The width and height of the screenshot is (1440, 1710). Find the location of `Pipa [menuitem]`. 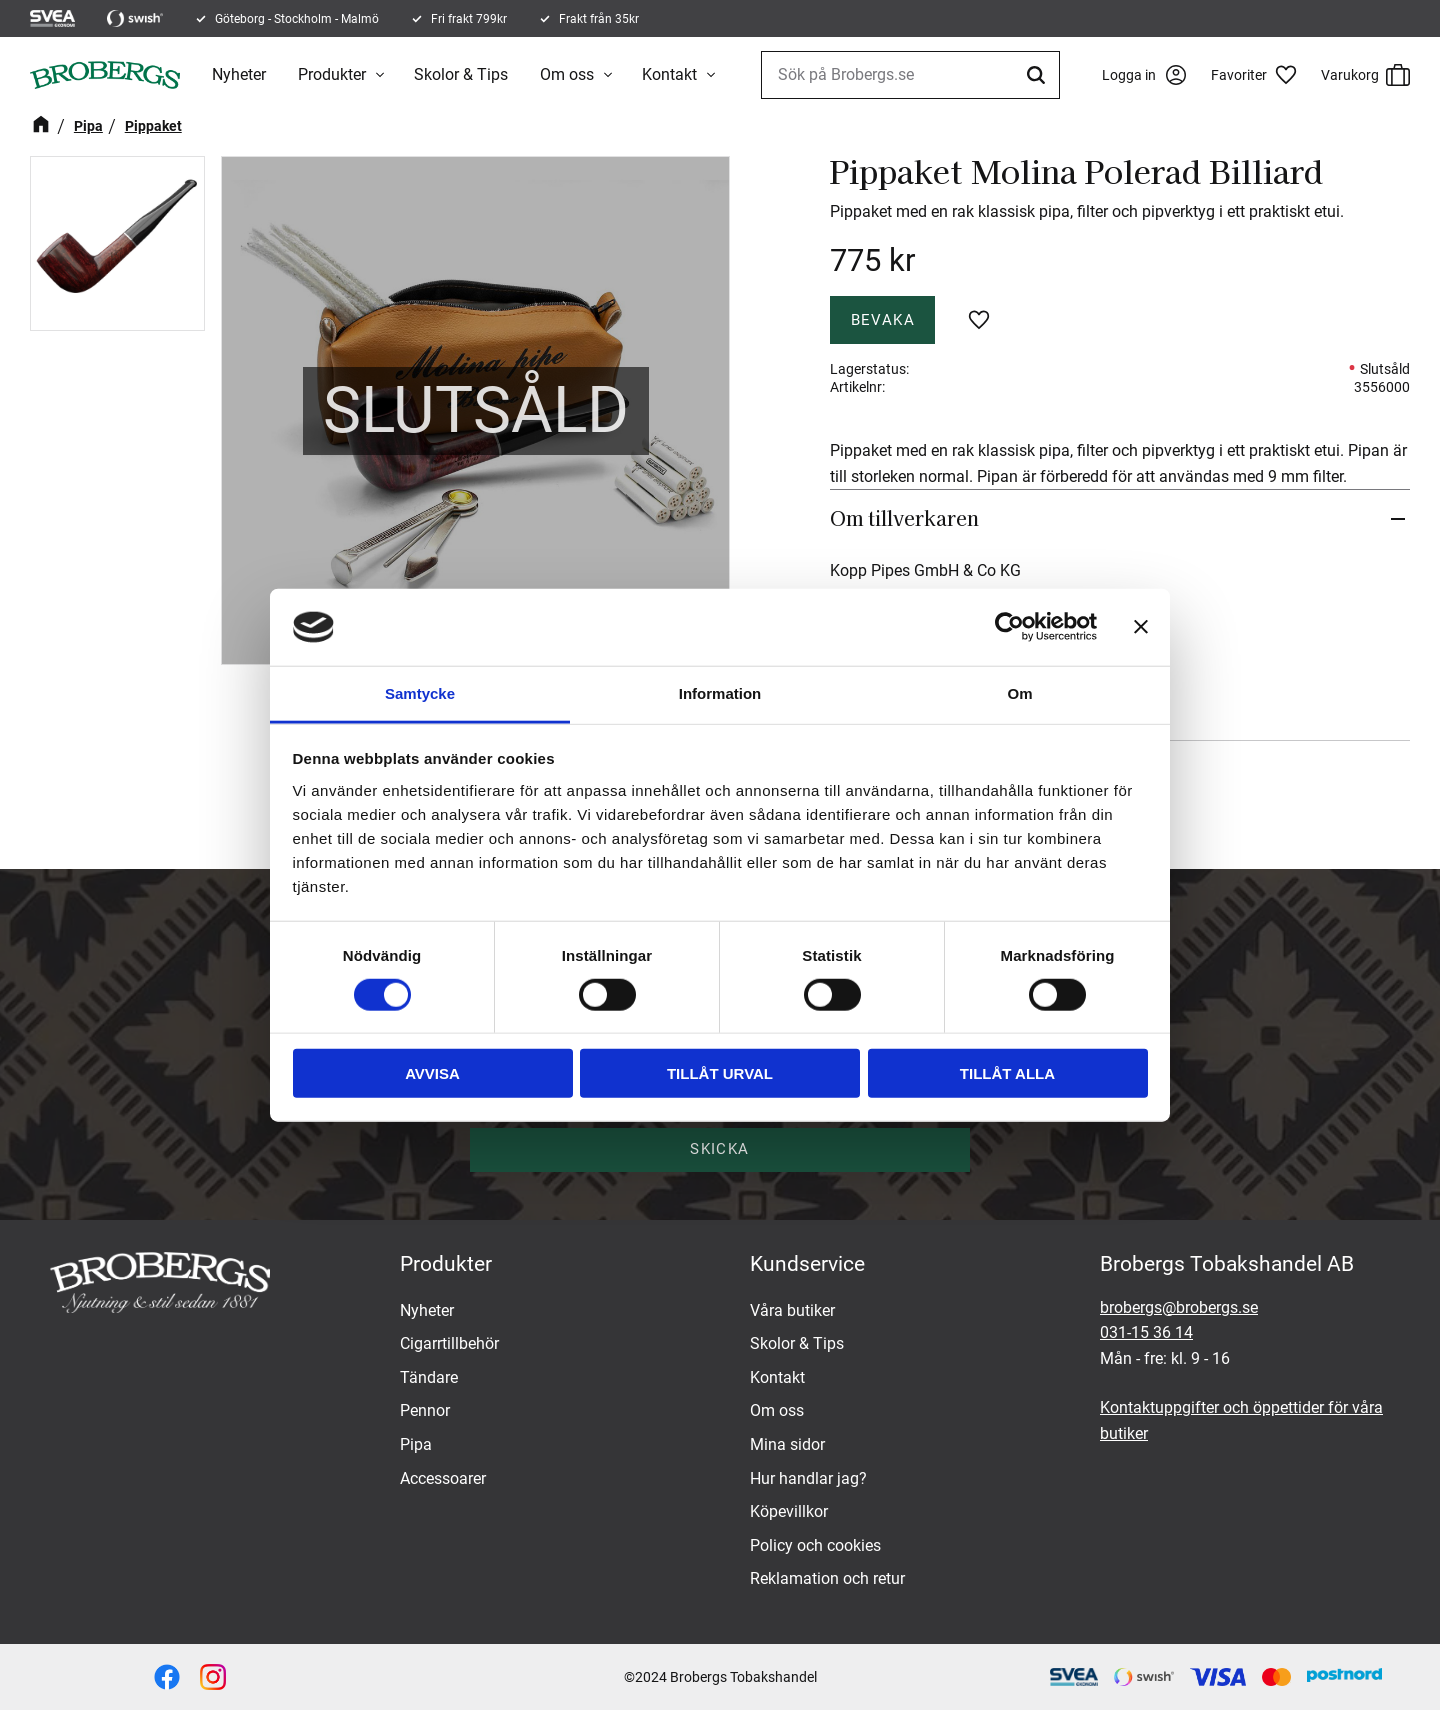

Pipa [menuitem] is located at coordinates (416, 1444).